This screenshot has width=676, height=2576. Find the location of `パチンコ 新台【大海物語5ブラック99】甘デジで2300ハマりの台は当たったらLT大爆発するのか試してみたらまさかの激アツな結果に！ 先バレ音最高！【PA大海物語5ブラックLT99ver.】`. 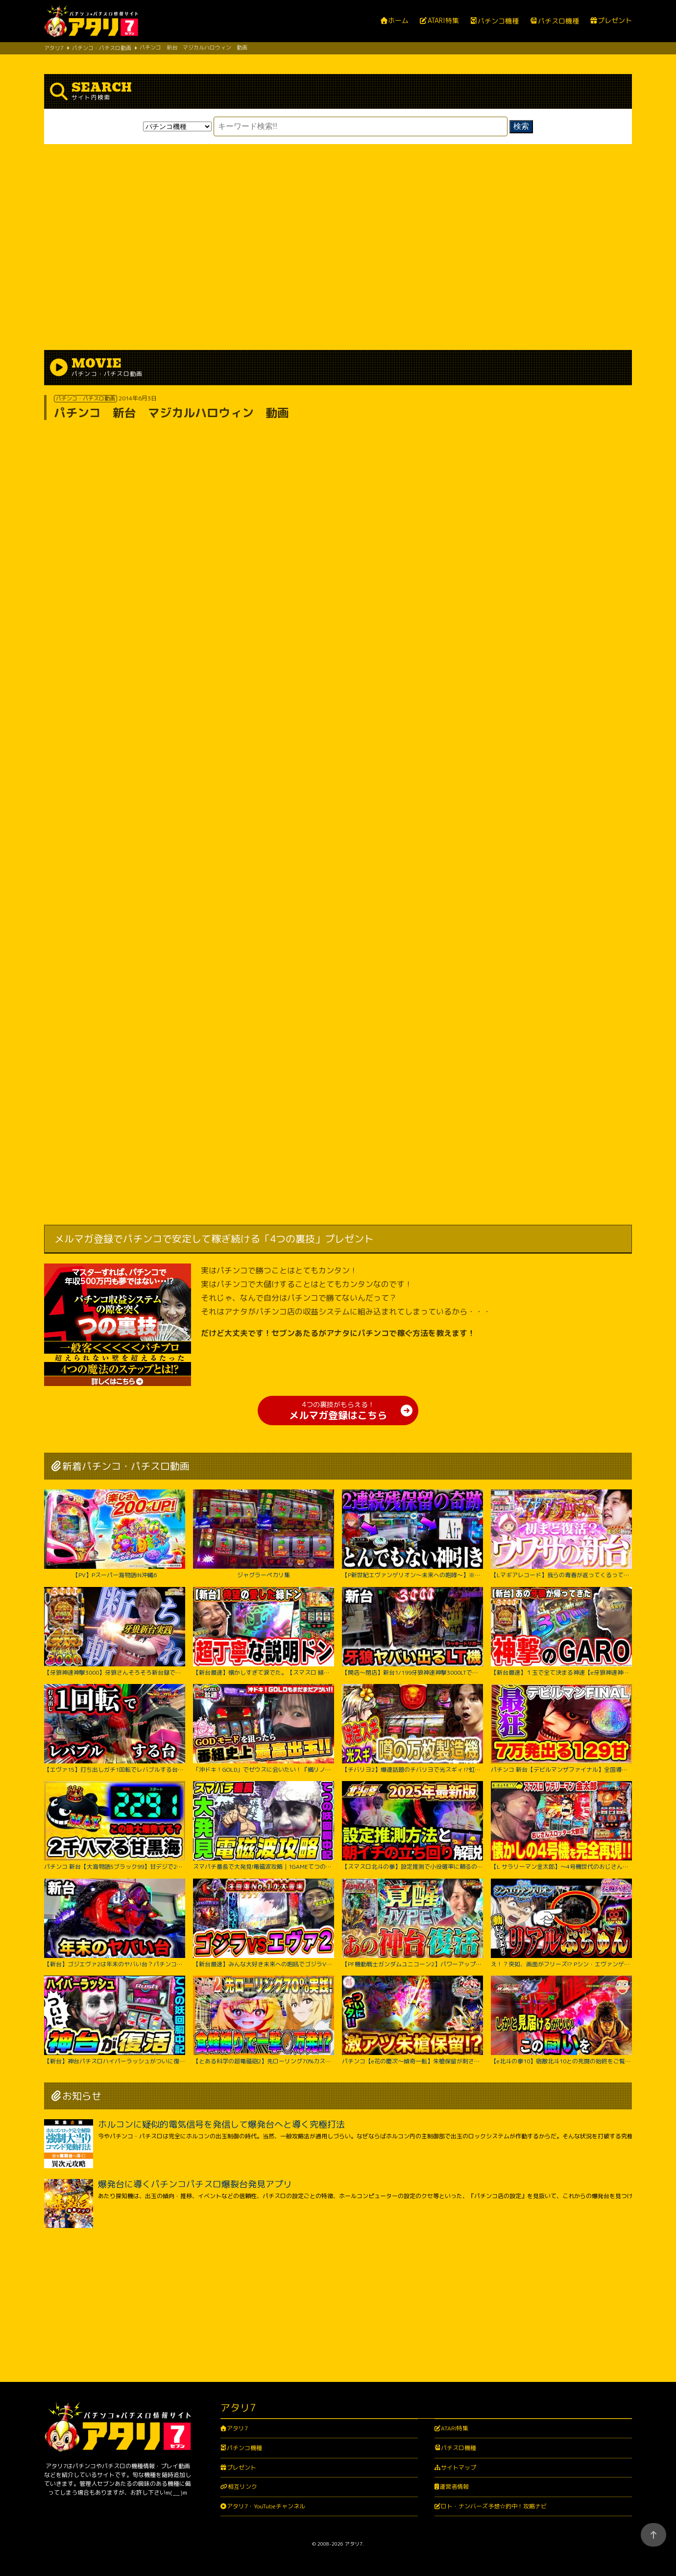

パチンコ 新台【大海物語5ブラック99】甘デジで2300ハマりの台は当たったらLT大爆発するのか試してみたらまさかの激アツな結果に！ 先バレ音最高！【PA大海物語5ブラックLT99ver.】 is located at coordinates (114, 1825).